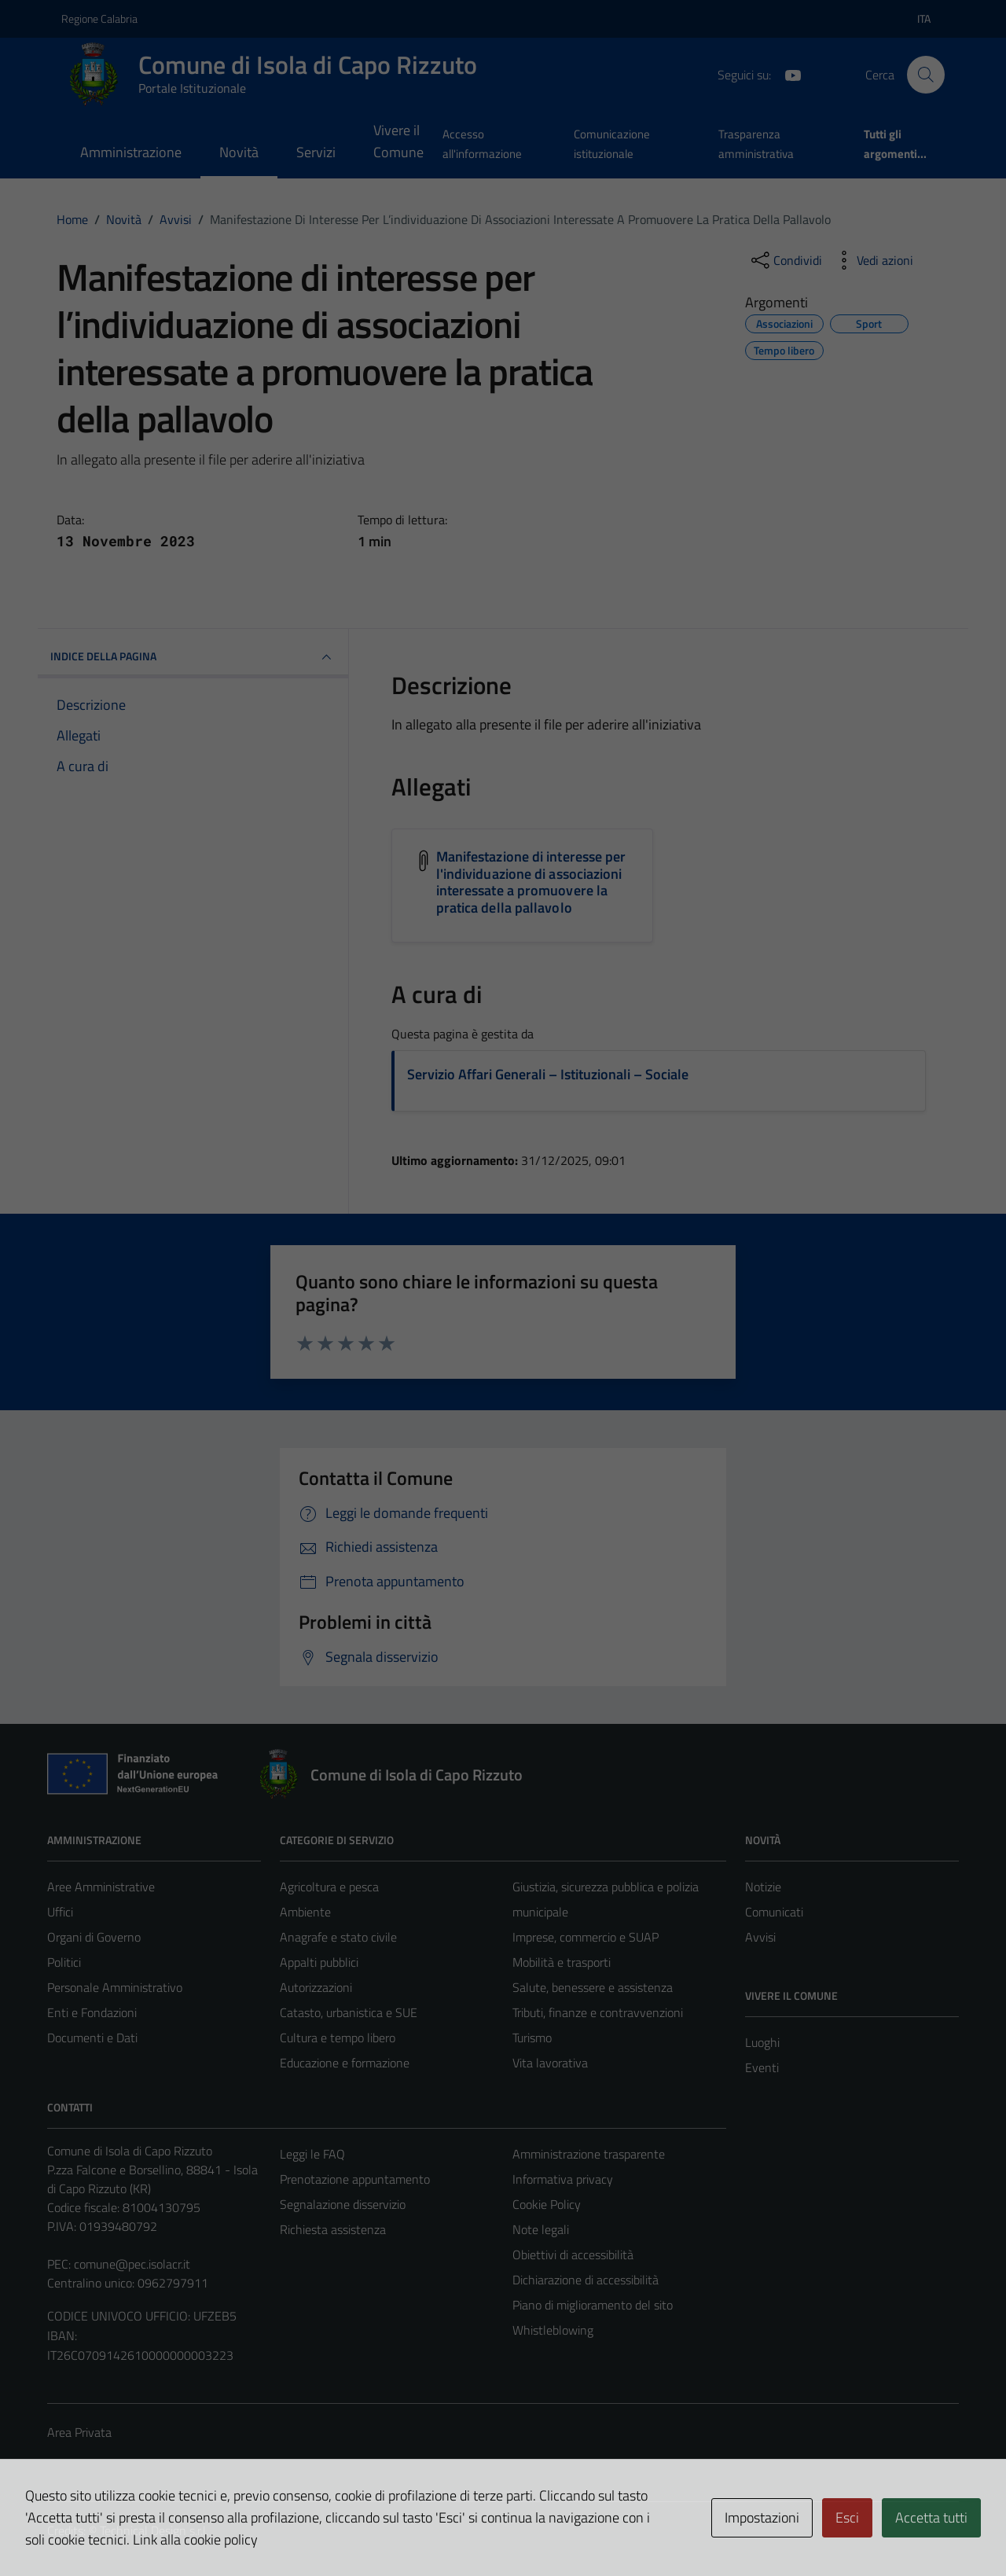  I want to click on Autorizzazioni, so click(316, 1987).